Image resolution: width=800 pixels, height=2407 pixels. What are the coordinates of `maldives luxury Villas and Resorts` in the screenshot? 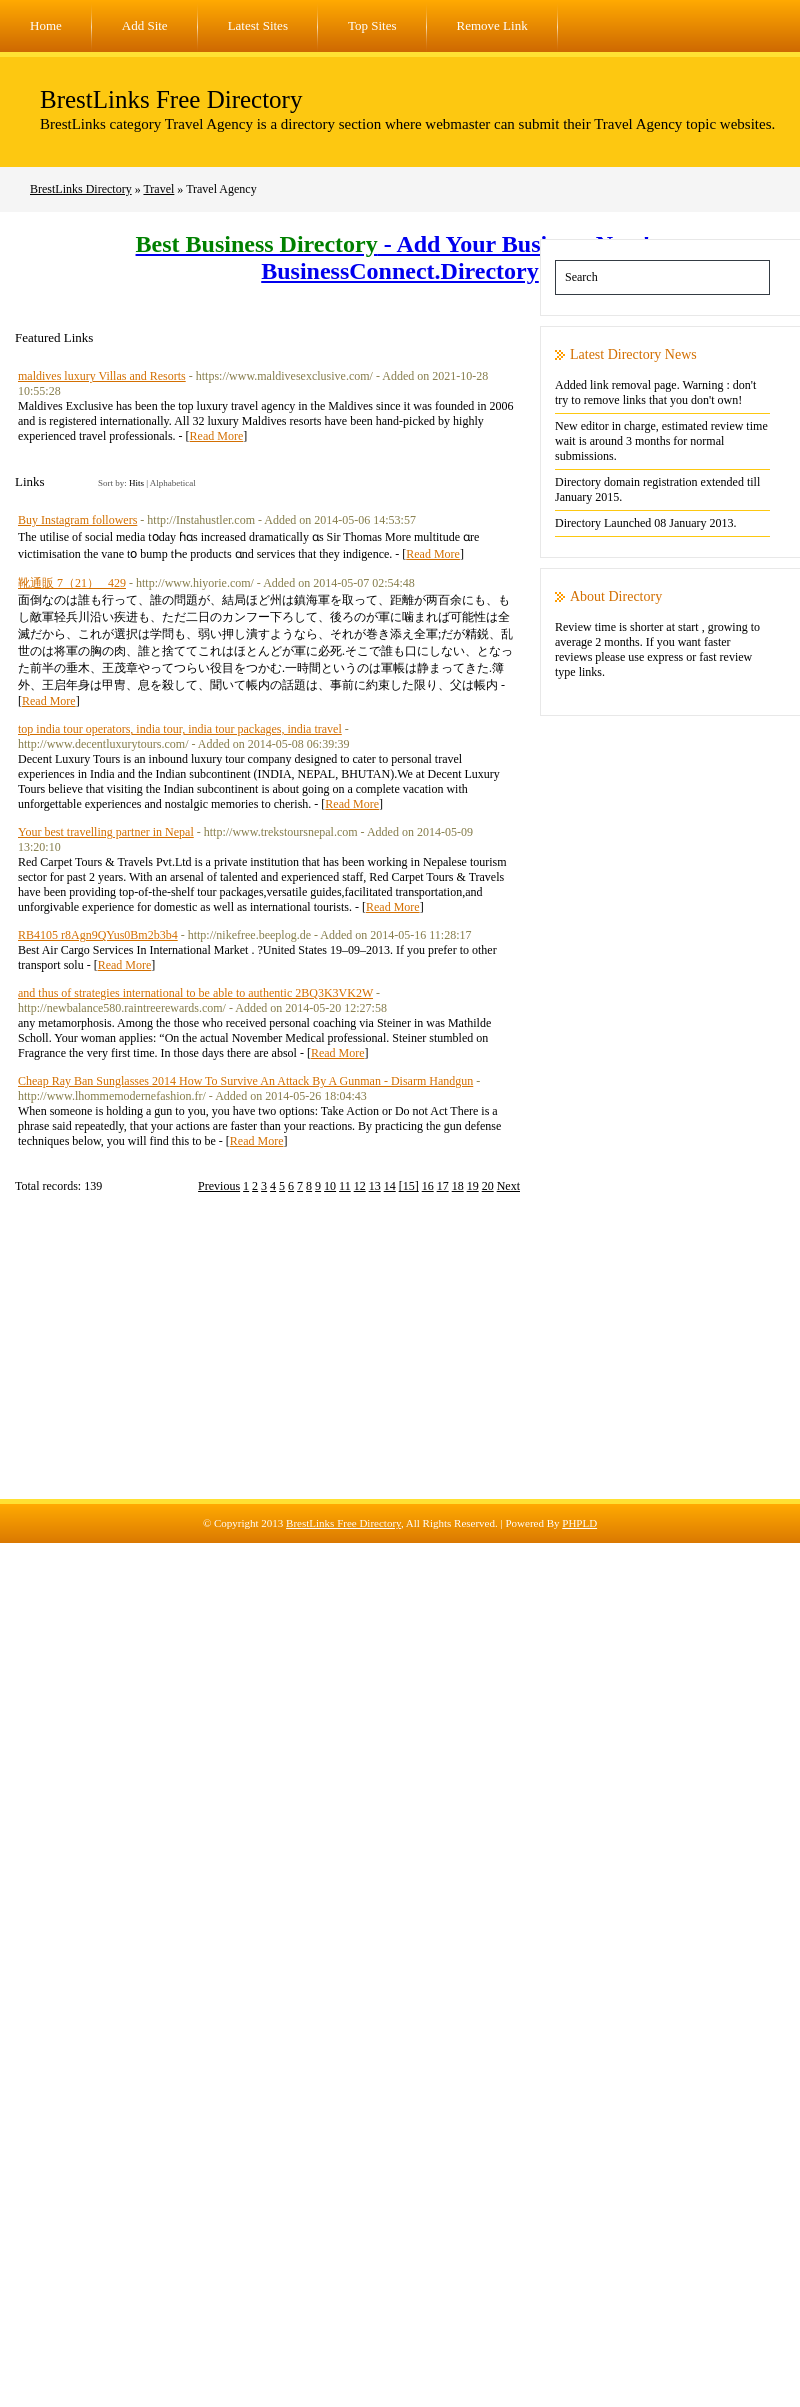 It's located at (102, 376).